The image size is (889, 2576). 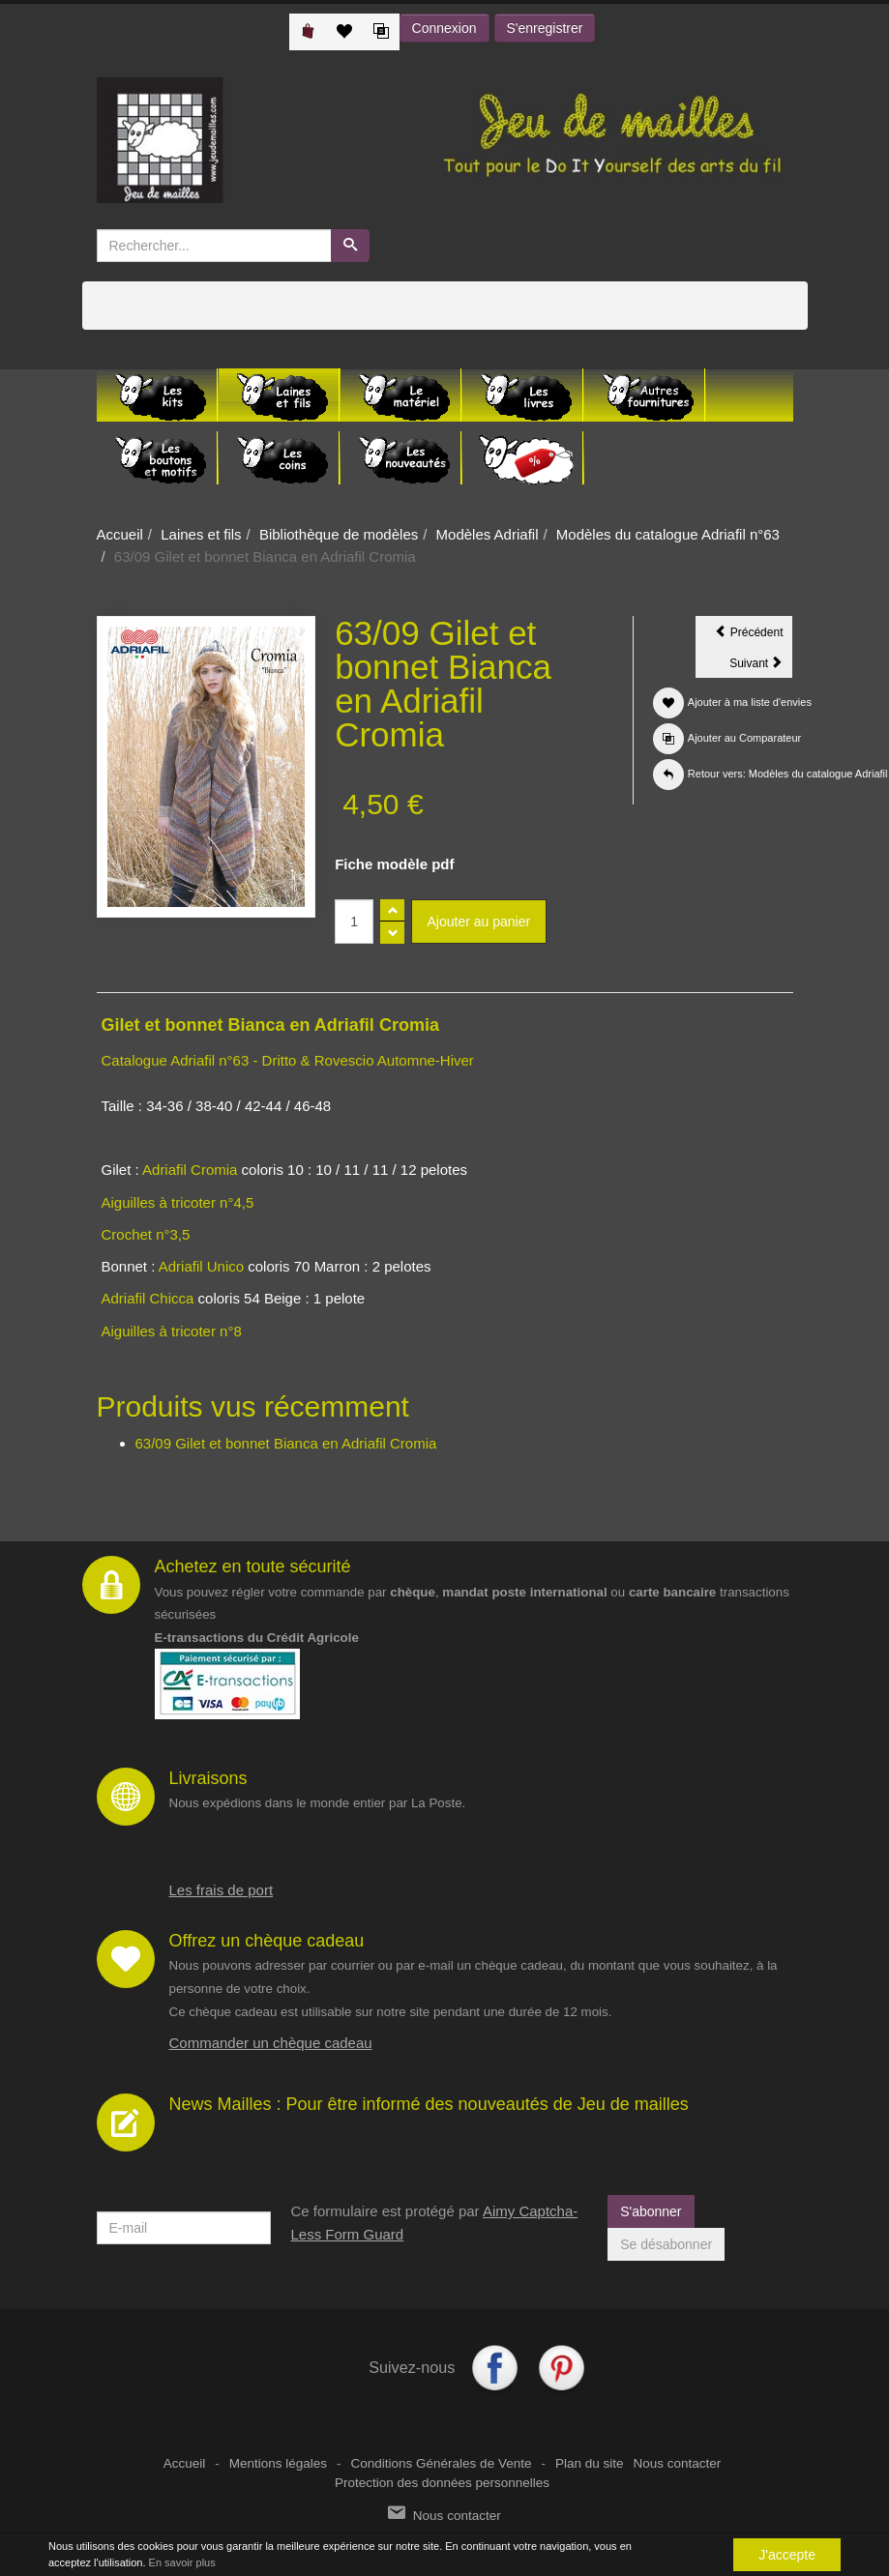 I want to click on 63/09 Gilet et bonnet Bianca en Adriafil Cromia, so click(x=286, y=1443).